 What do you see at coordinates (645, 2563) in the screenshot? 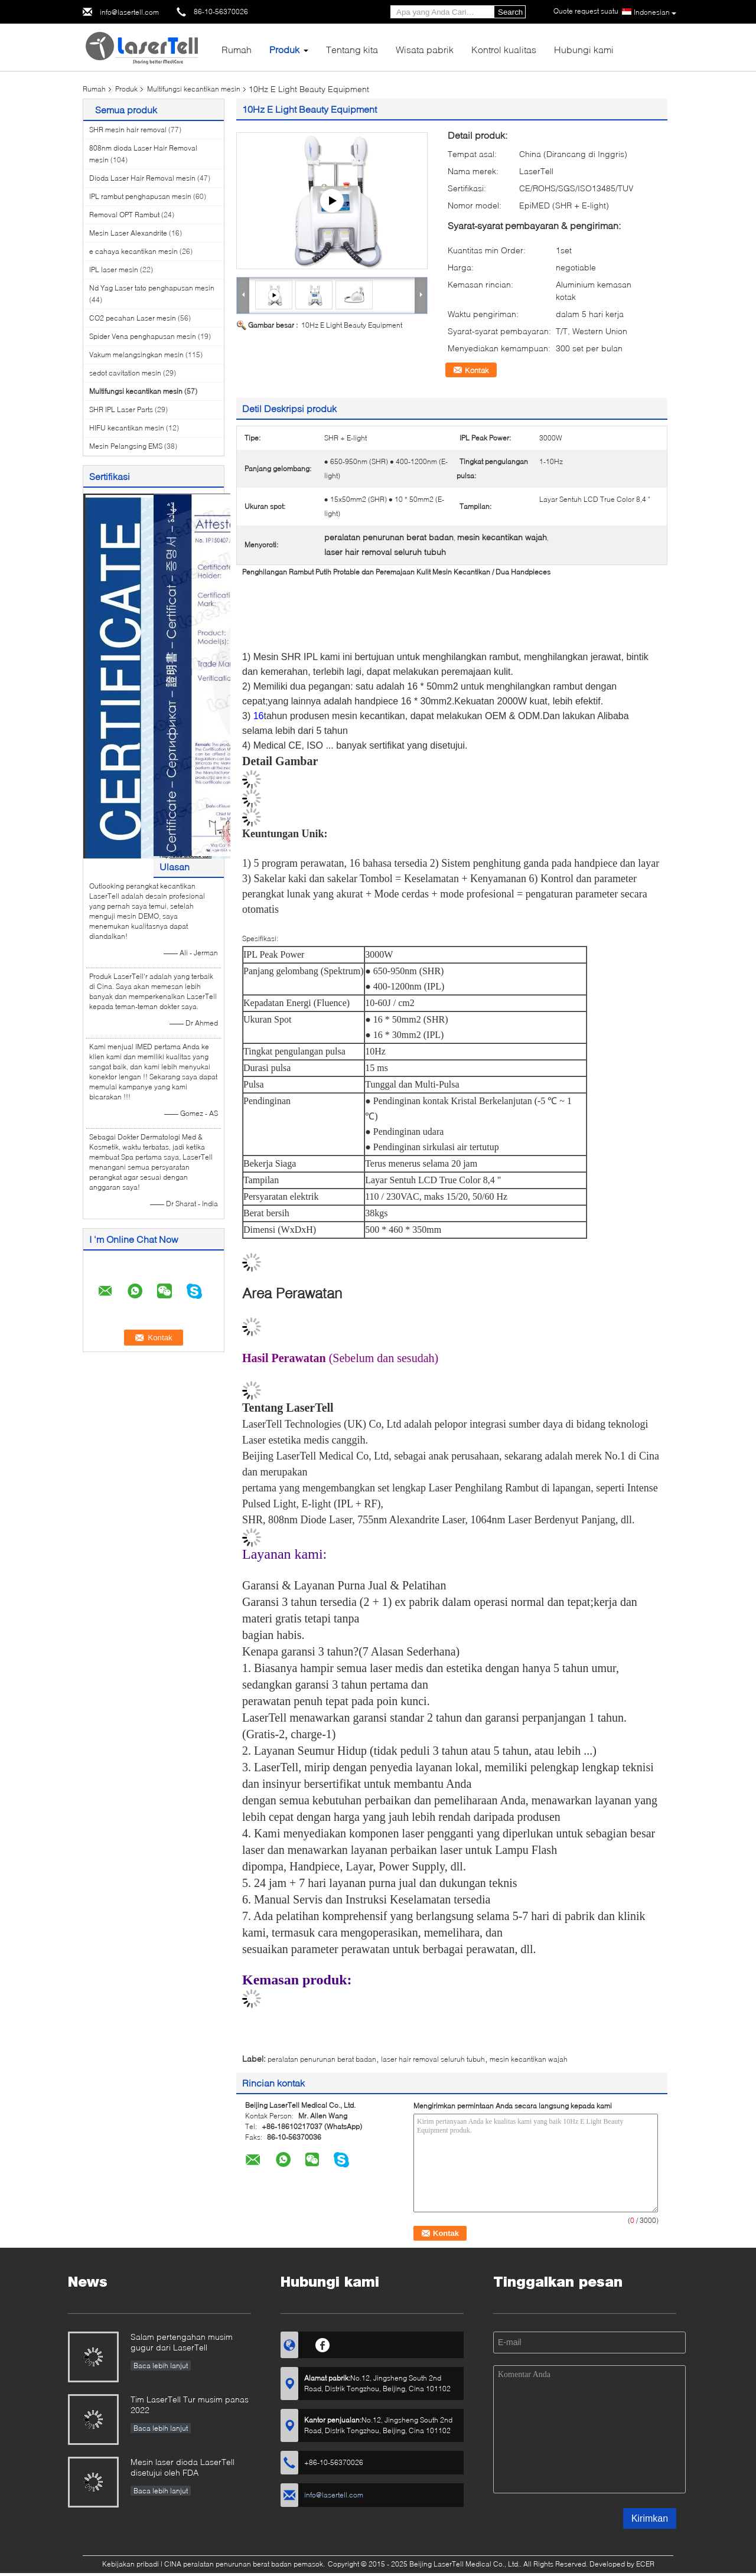
I see `ECER` at bounding box center [645, 2563].